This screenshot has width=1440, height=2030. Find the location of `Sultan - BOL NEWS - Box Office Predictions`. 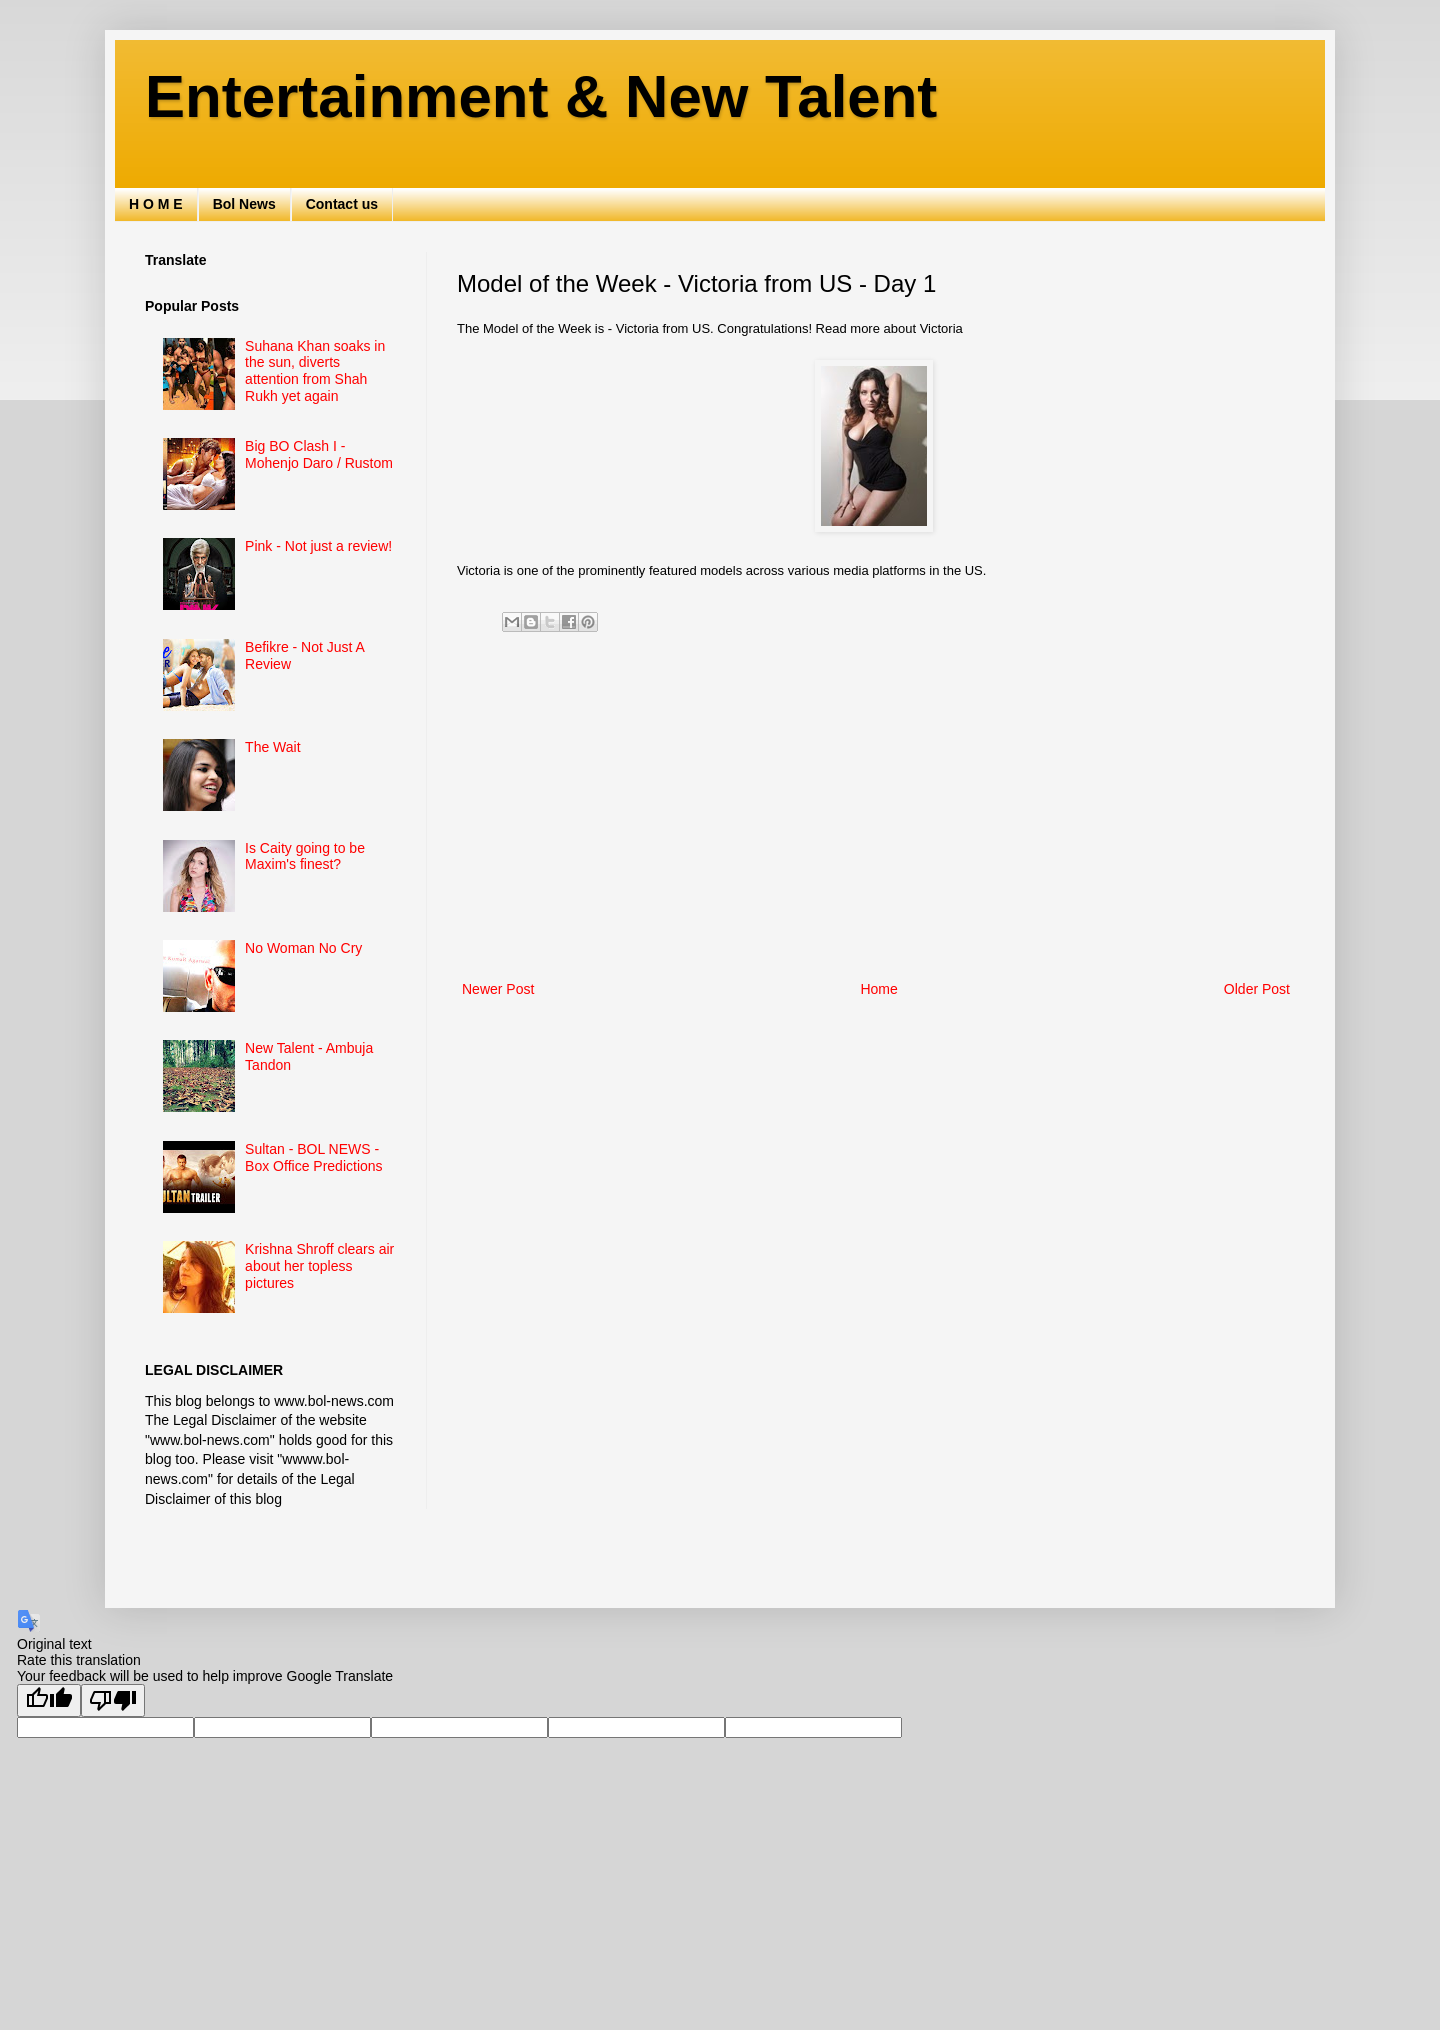

Sultan - BOL NEWS - Box Office Predictions is located at coordinates (313, 1157).